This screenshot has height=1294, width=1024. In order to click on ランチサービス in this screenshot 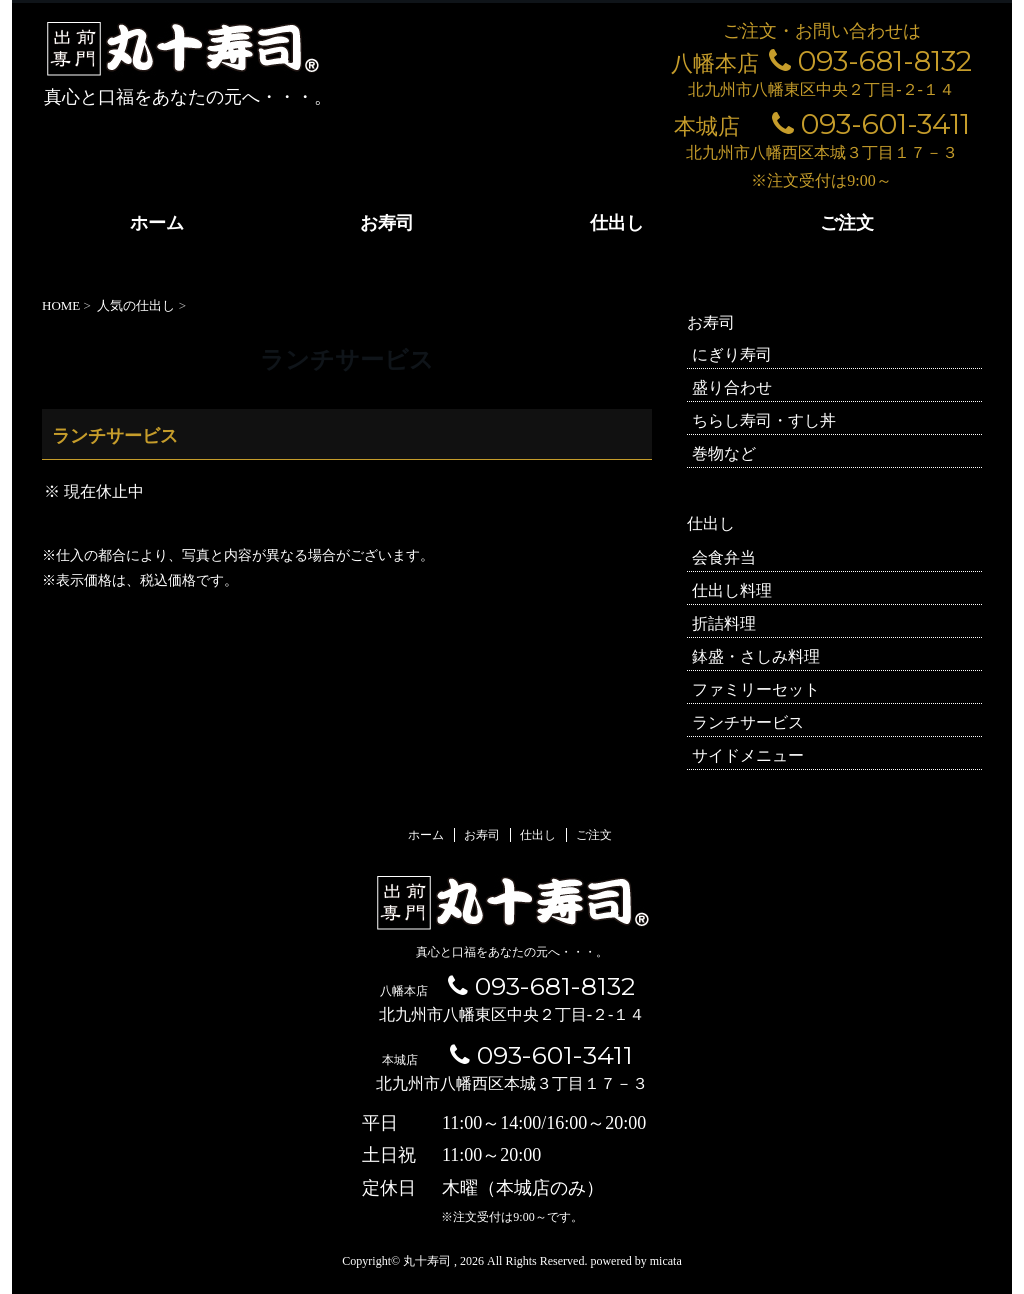, I will do `click(748, 722)`.